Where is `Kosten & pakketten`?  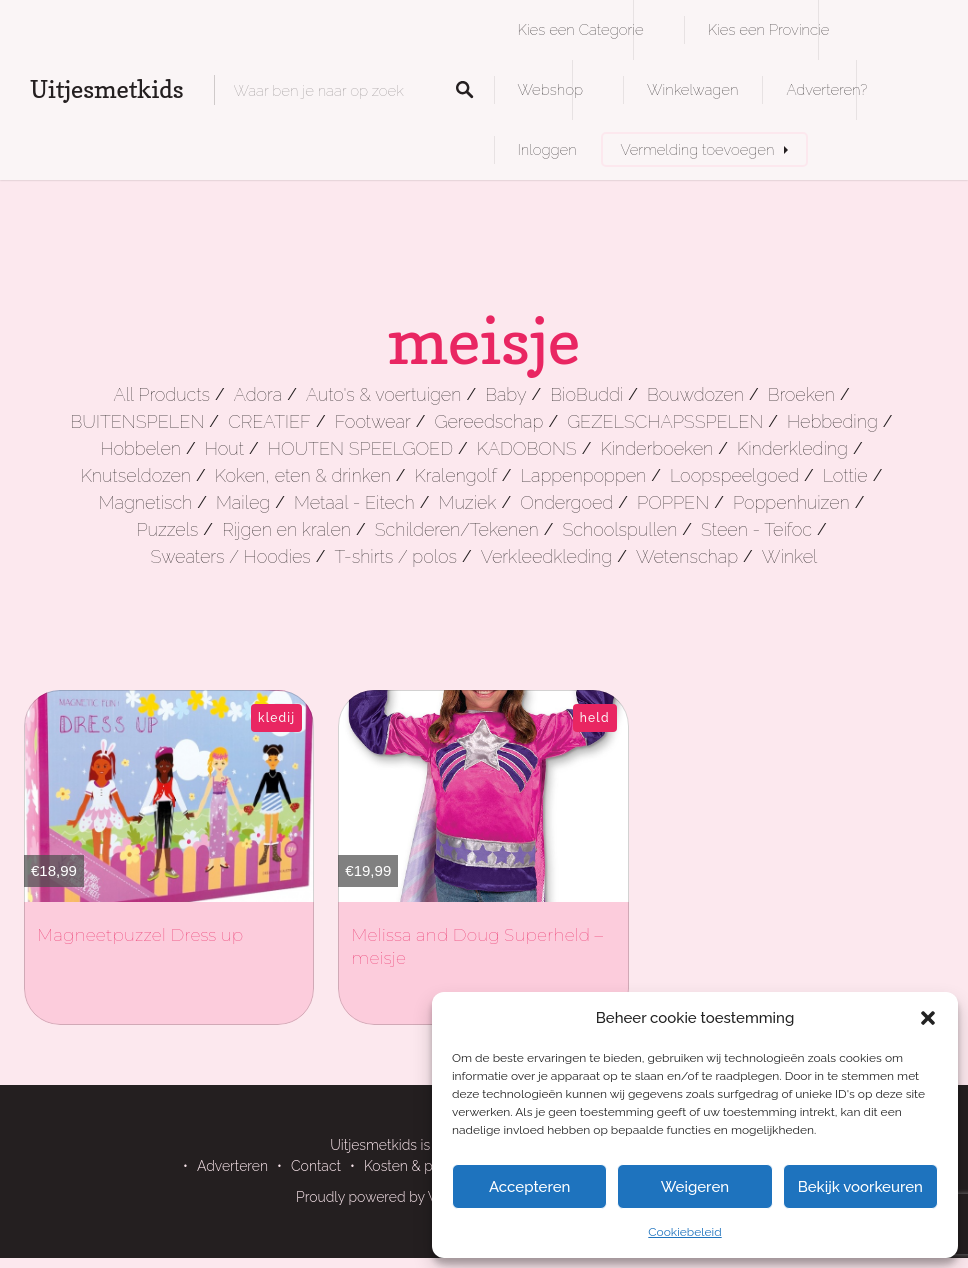
Kosten & pakketten is located at coordinates (426, 1166).